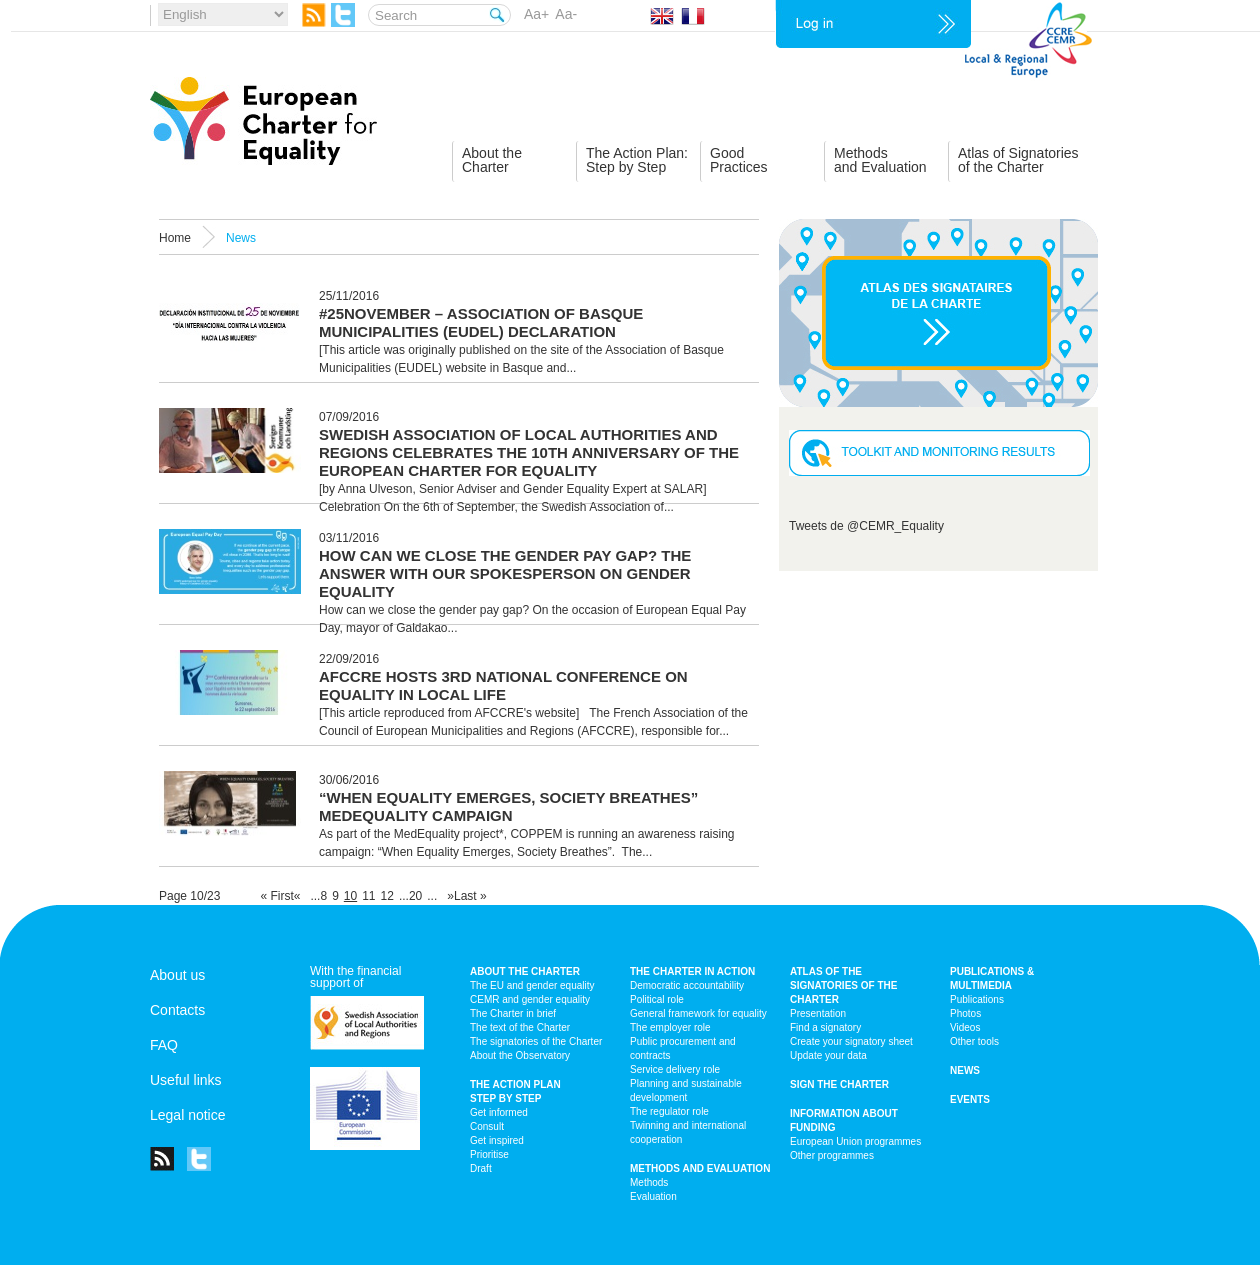 This screenshot has height=1265, width=1260. I want to click on About theCharter, so click(492, 160).